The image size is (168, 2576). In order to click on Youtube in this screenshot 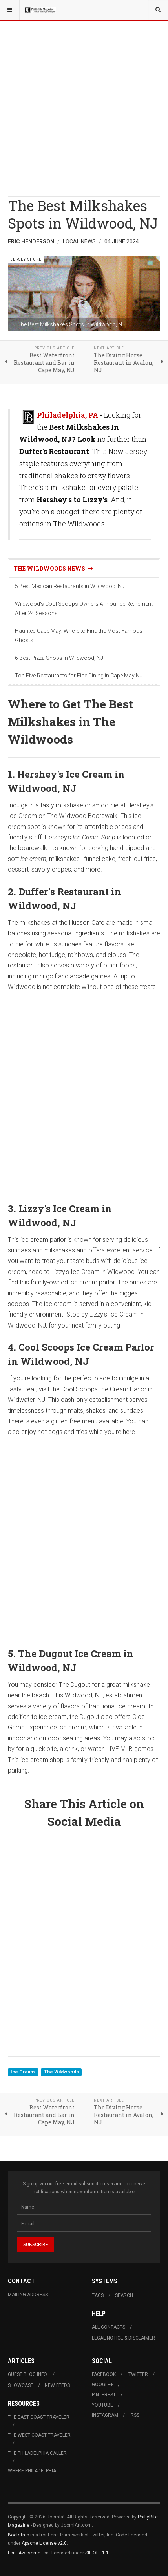, I will do `click(102, 2405)`.